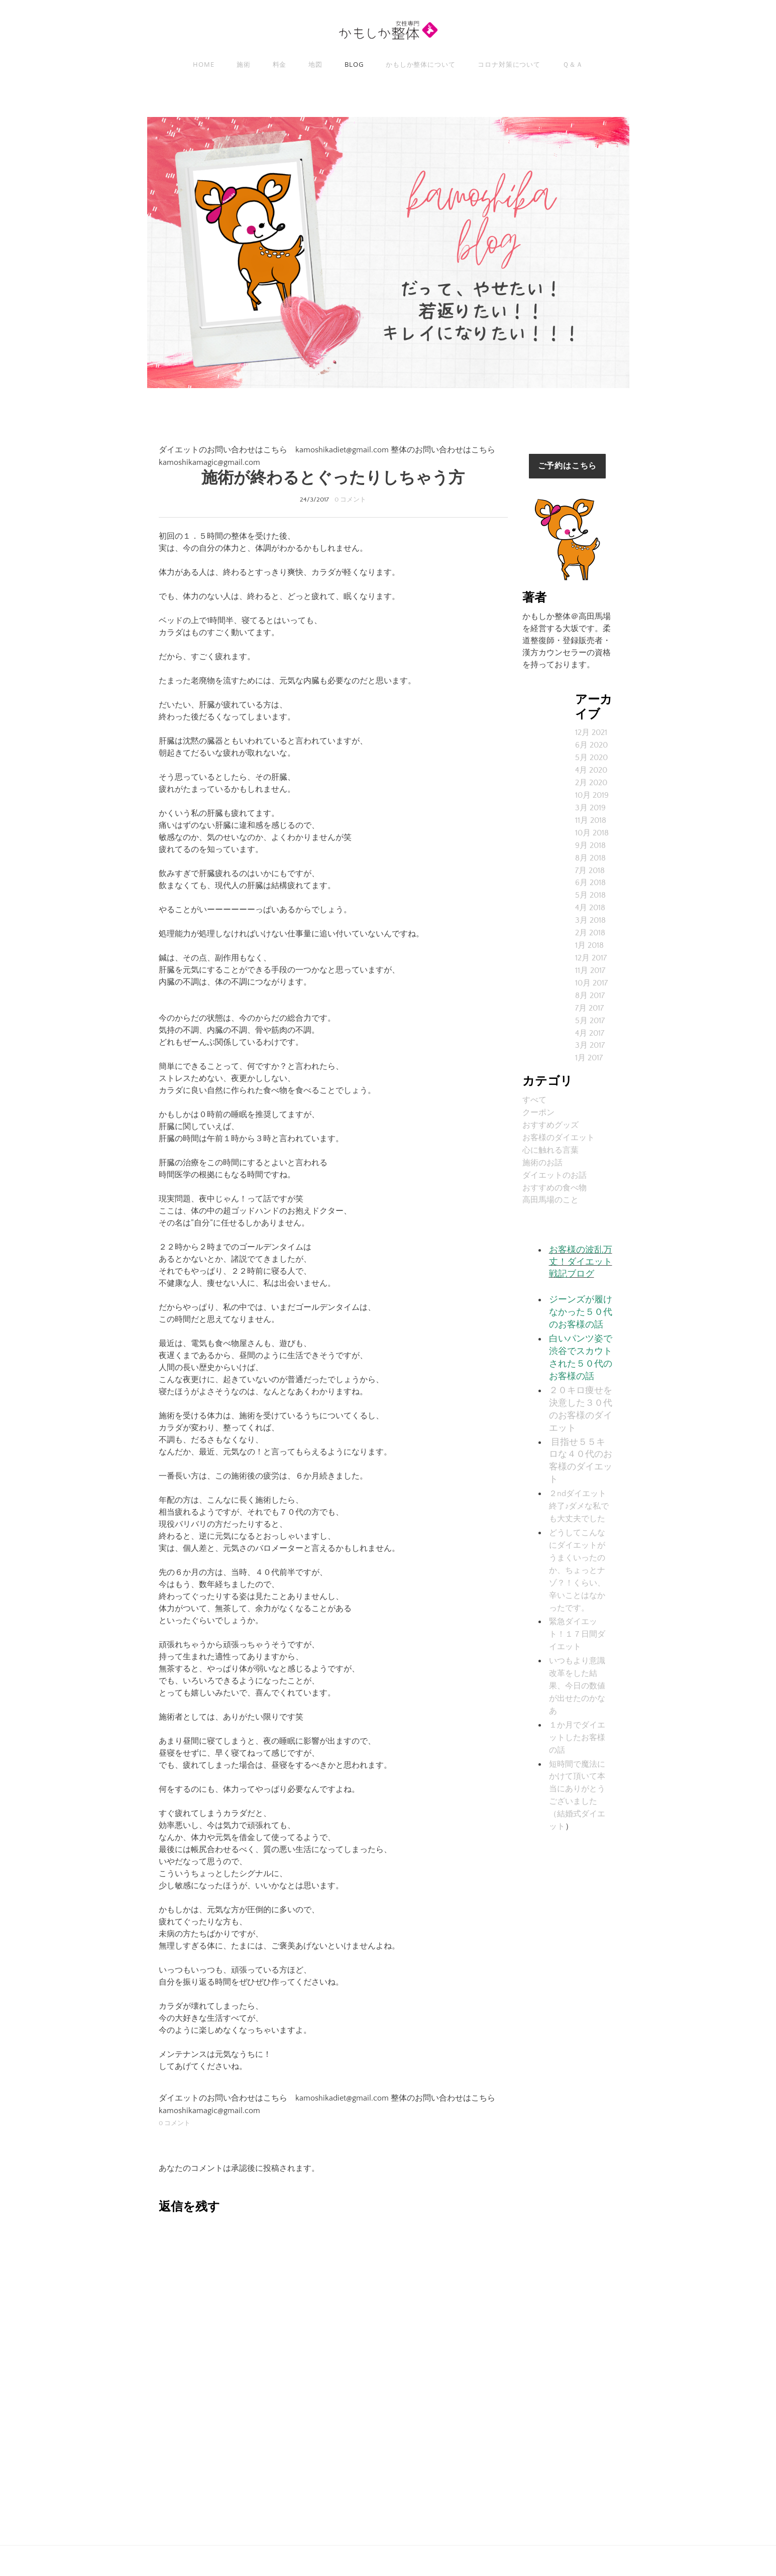  What do you see at coordinates (550, 1183) in the screenshot?
I see `高田馬場のこと` at bounding box center [550, 1183].